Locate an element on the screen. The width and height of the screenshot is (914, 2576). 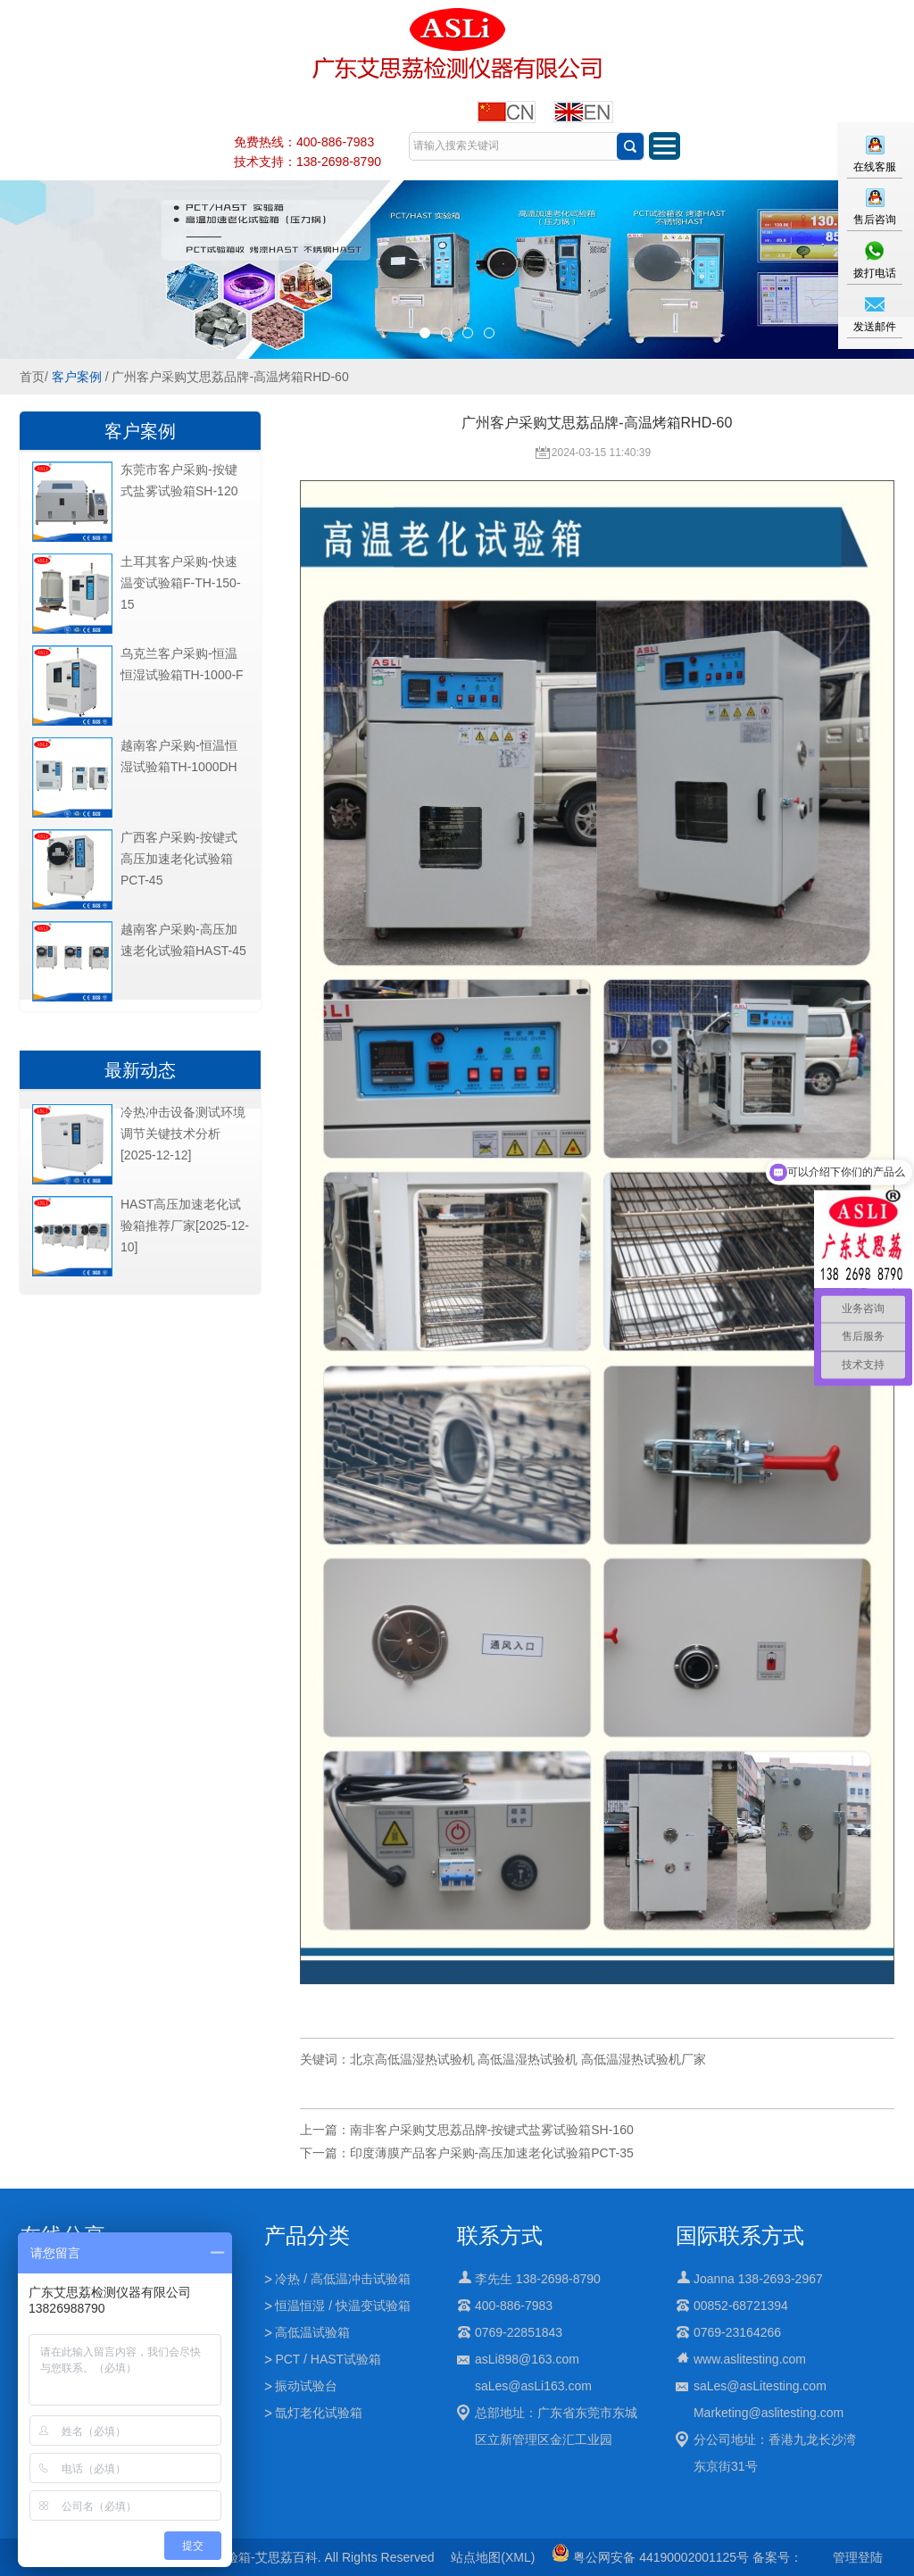
振动试验台 is located at coordinates (306, 2386).